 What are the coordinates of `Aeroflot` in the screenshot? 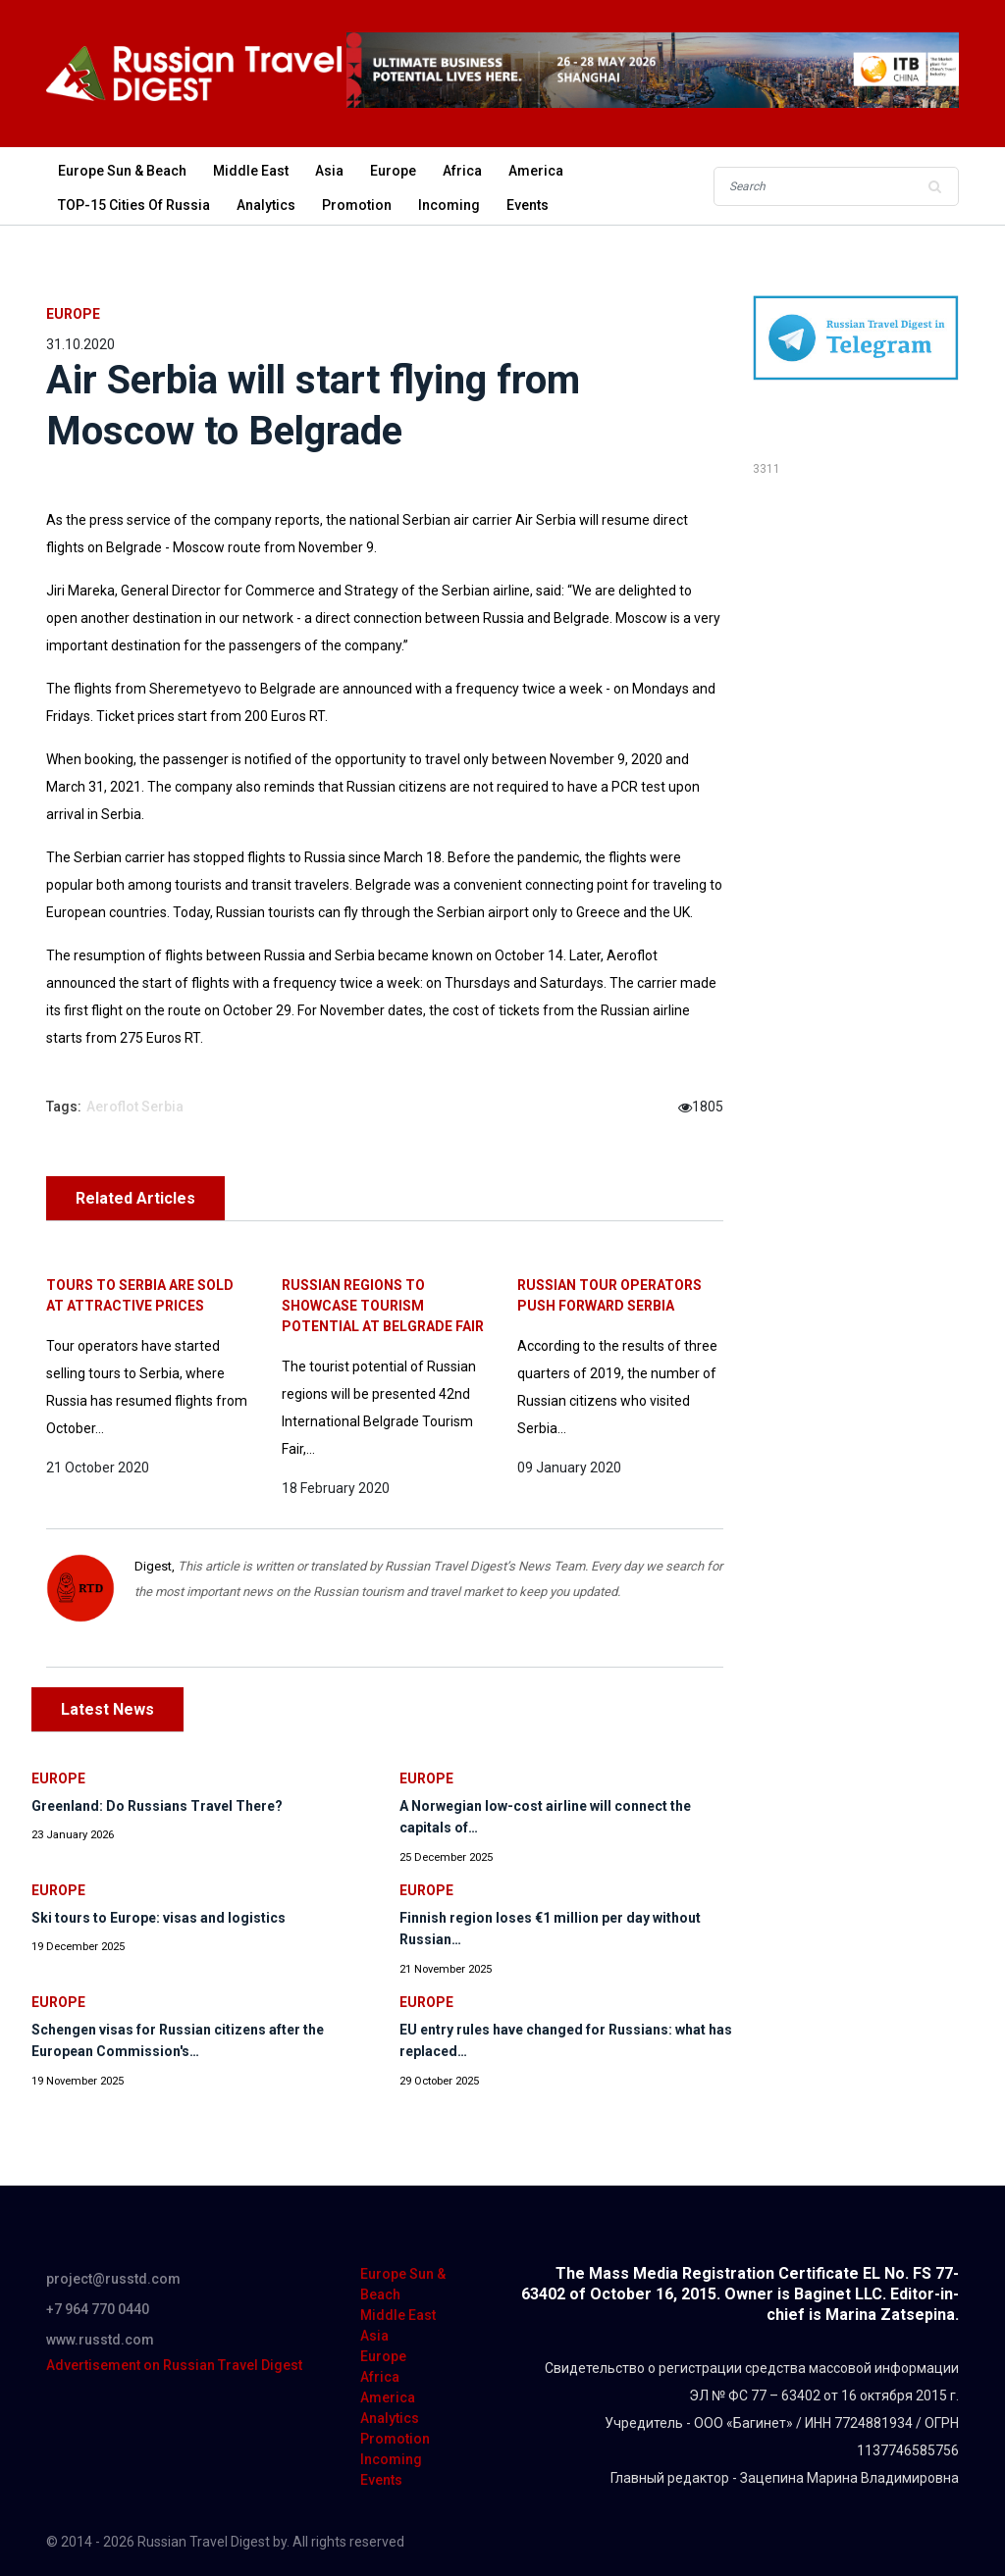 It's located at (112, 1106).